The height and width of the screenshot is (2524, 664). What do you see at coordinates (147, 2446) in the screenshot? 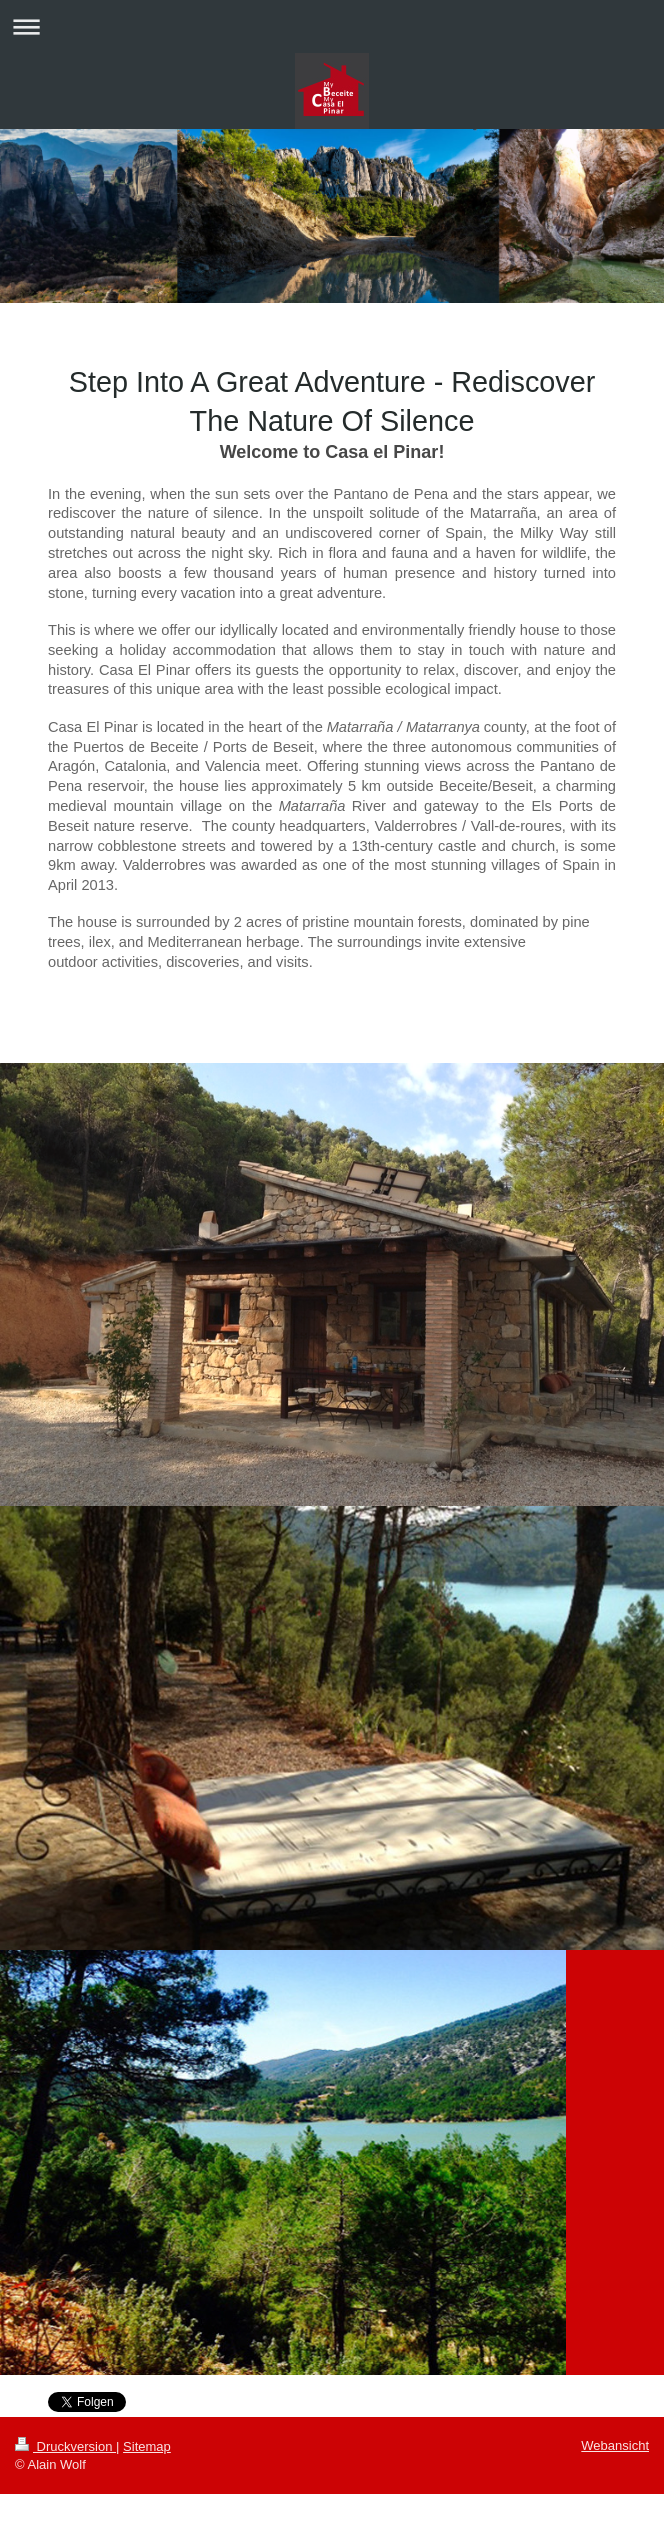
I see `Sitemap` at bounding box center [147, 2446].